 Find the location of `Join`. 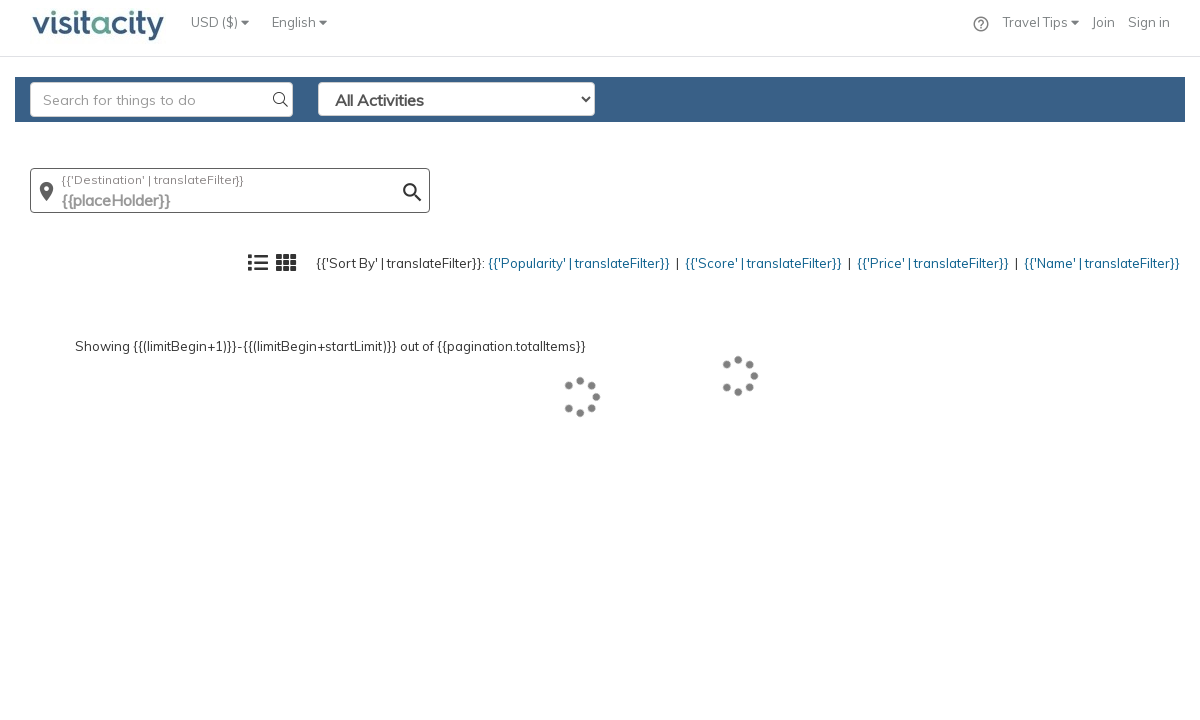

Join is located at coordinates (1103, 22).